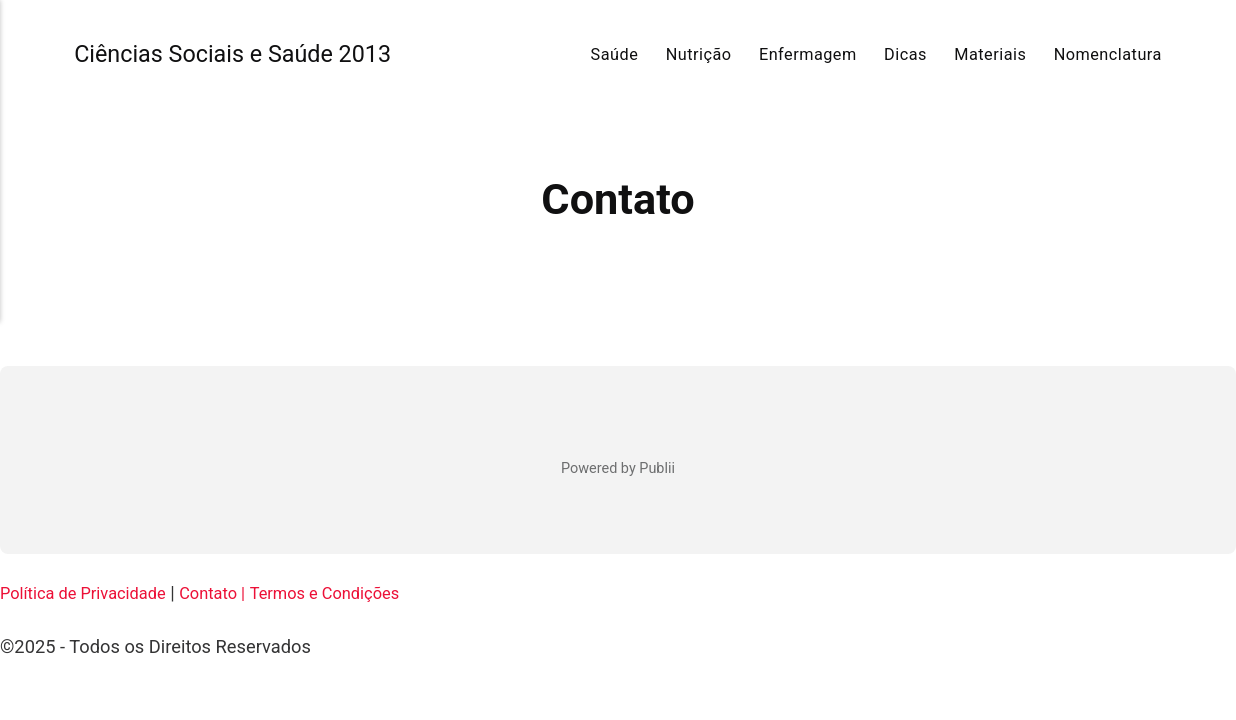  What do you see at coordinates (92, 592) in the screenshot?
I see `Política de Privacidade` at bounding box center [92, 592].